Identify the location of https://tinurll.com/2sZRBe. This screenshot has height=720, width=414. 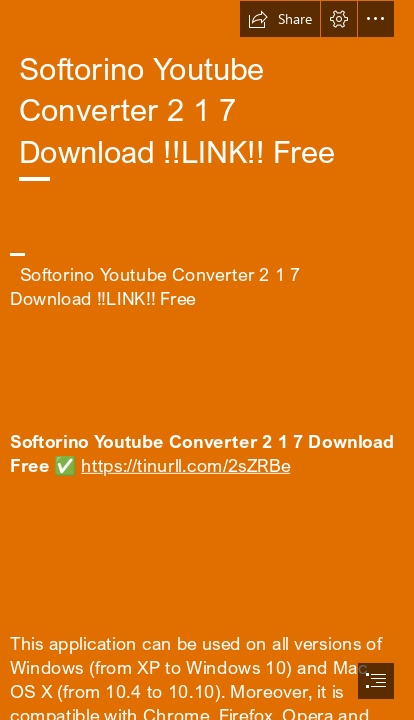
(185, 465).